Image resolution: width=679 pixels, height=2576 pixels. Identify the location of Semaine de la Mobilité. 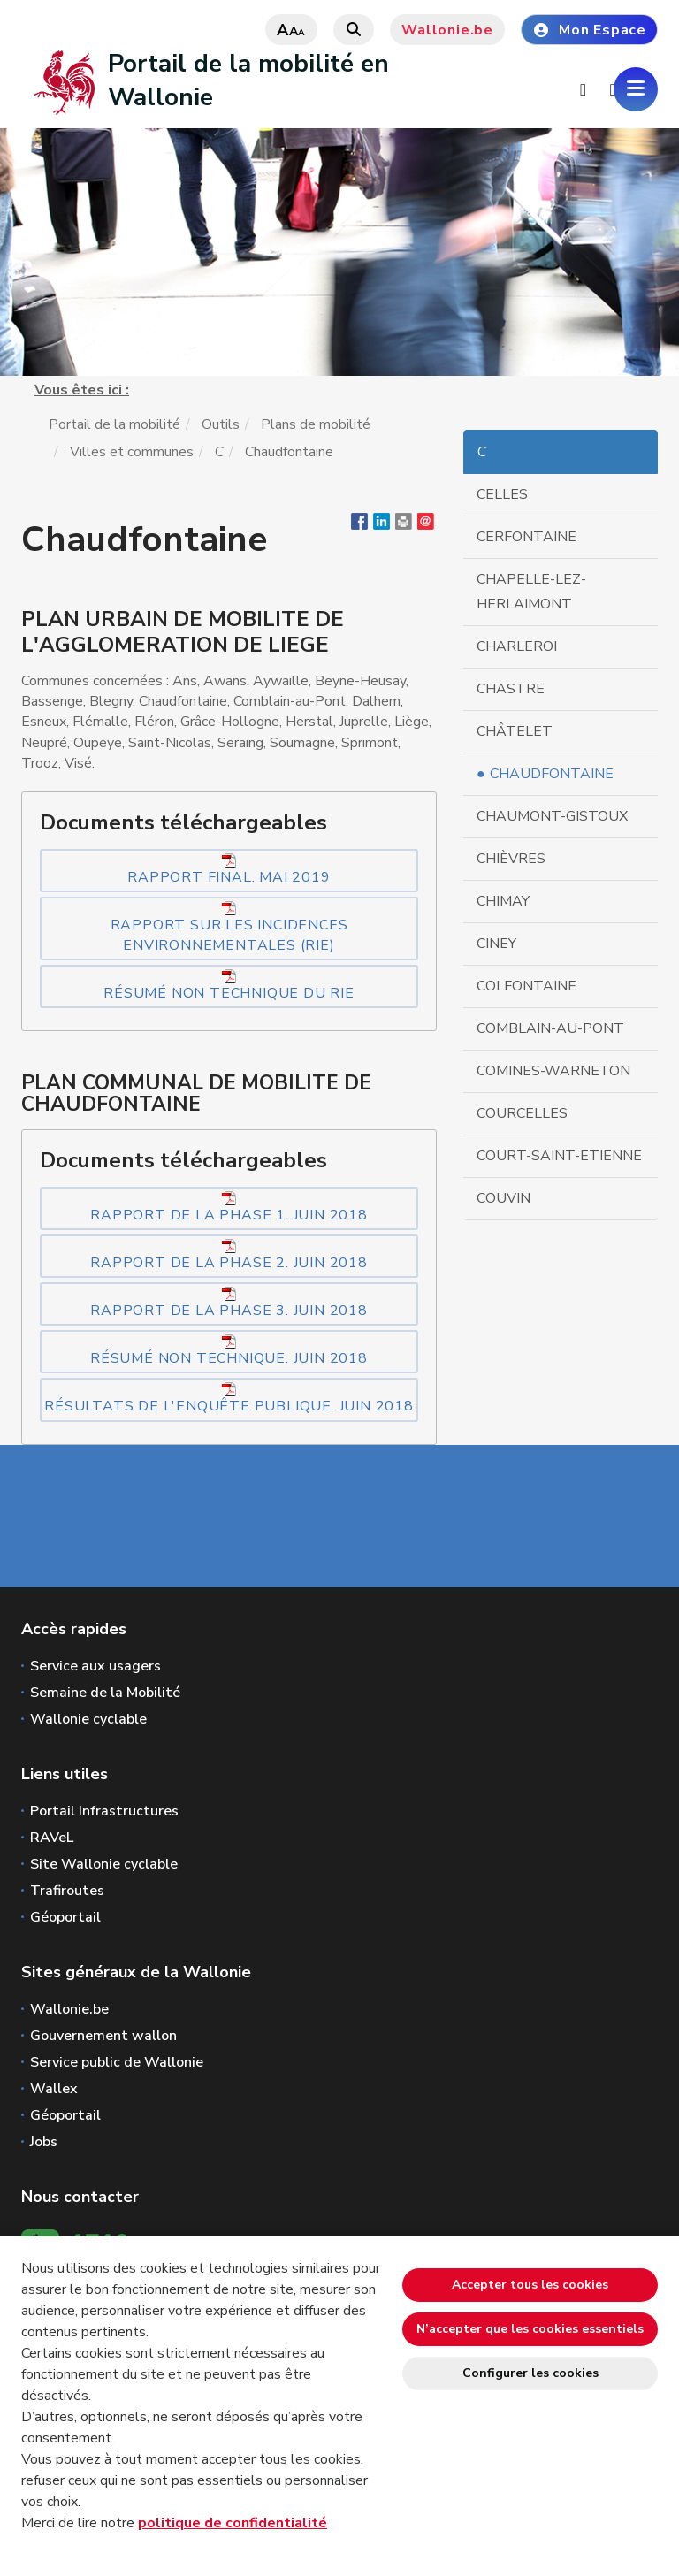
(105, 1692).